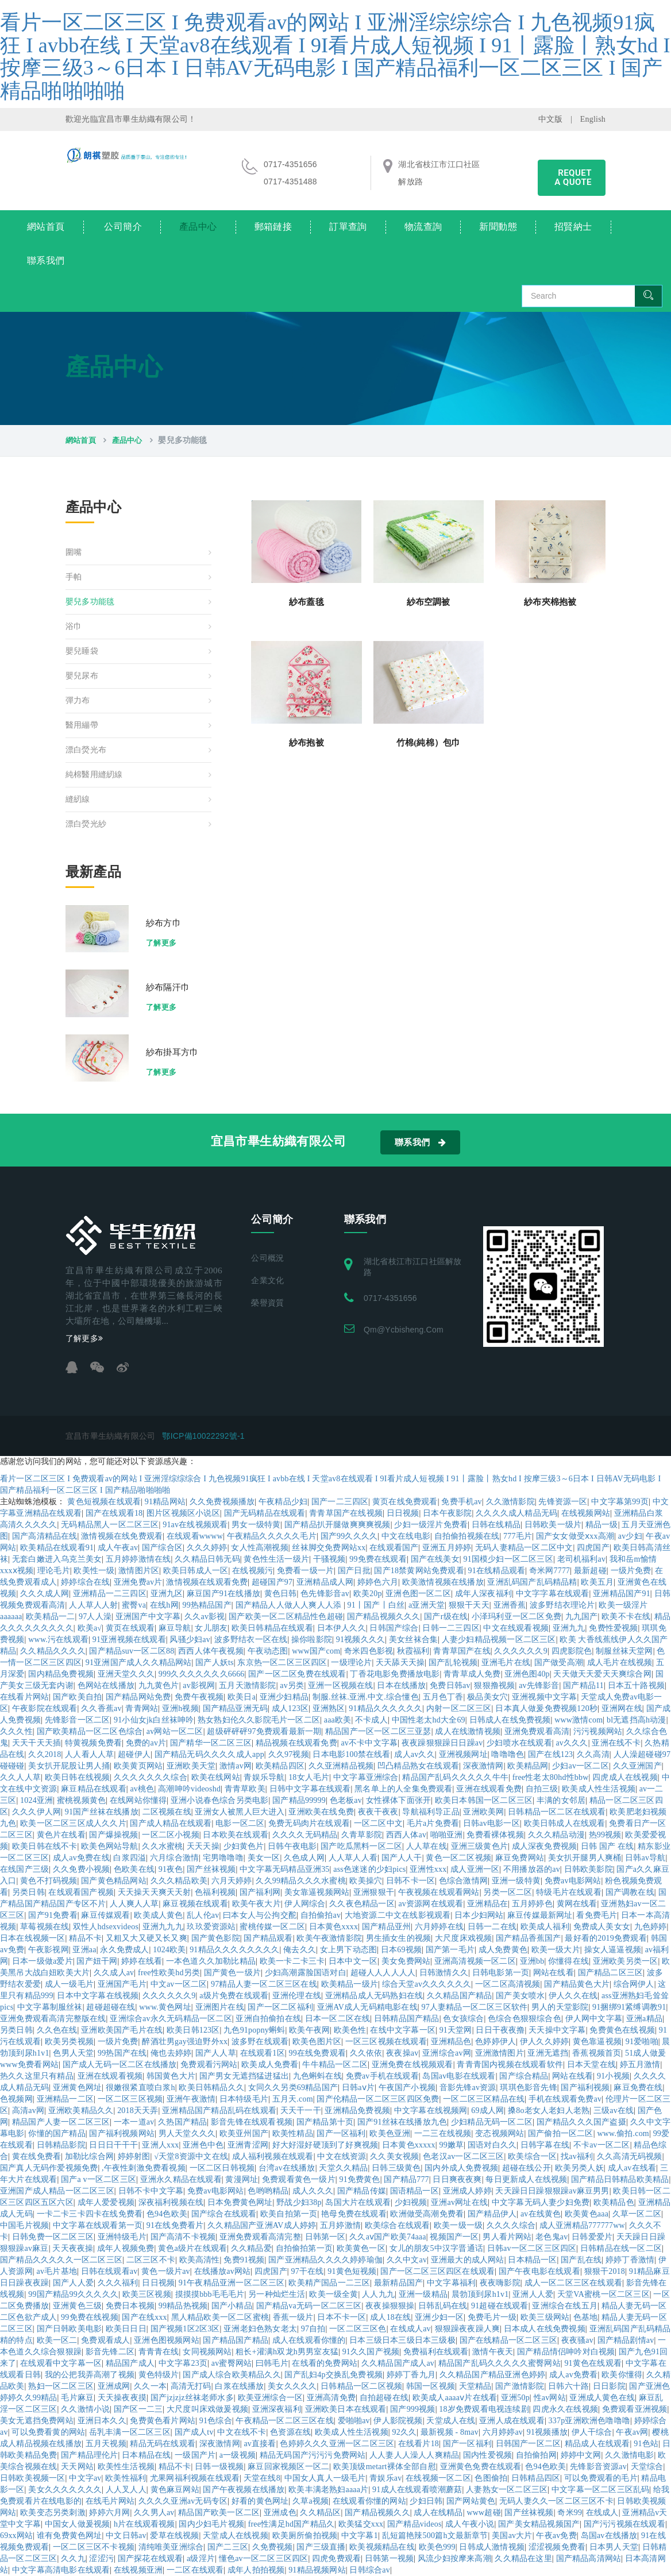 The width and height of the screenshot is (671, 2576). What do you see at coordinates (564, 2305) in the screenshot?
I see `亚洲综合在线五月` at bounding box center [564, 2305].